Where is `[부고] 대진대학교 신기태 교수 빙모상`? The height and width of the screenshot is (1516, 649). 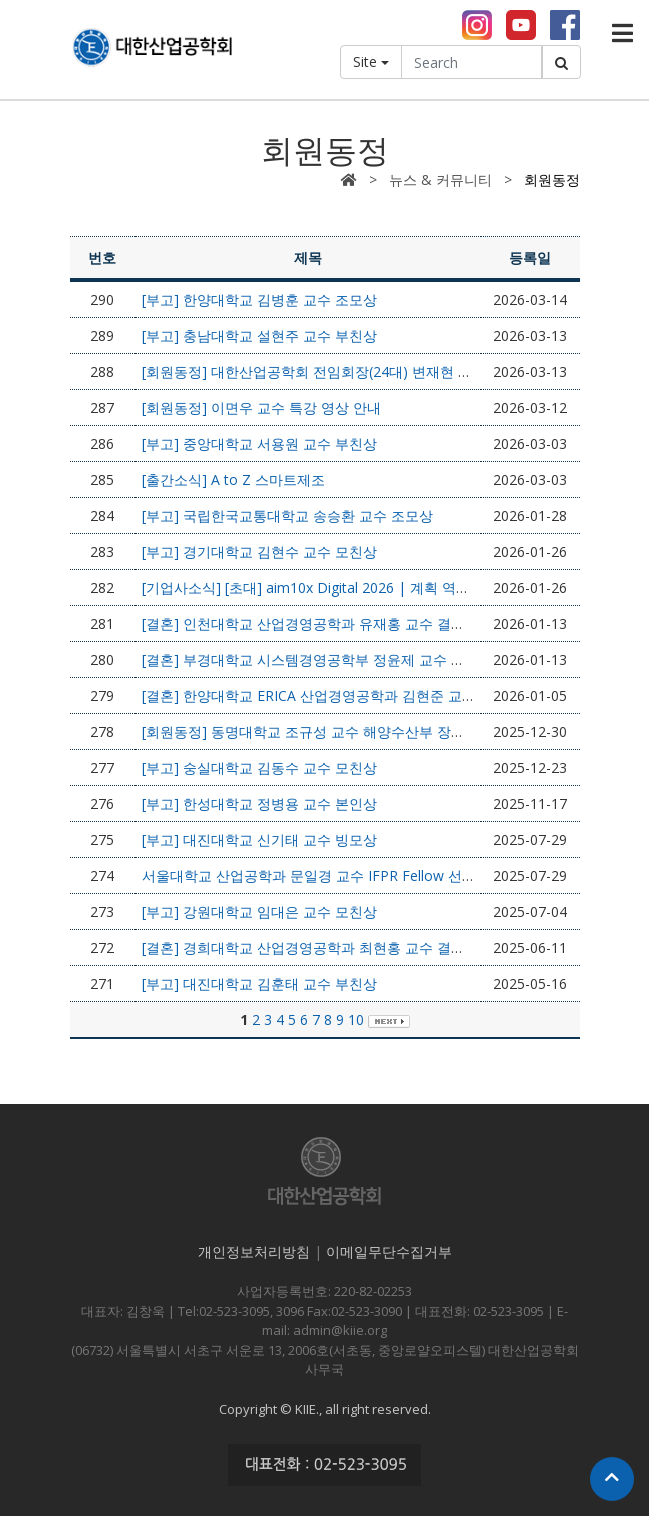
[부고] 대진대학교 신기태 교수 빙모상 is located at coordinates (259, 839).